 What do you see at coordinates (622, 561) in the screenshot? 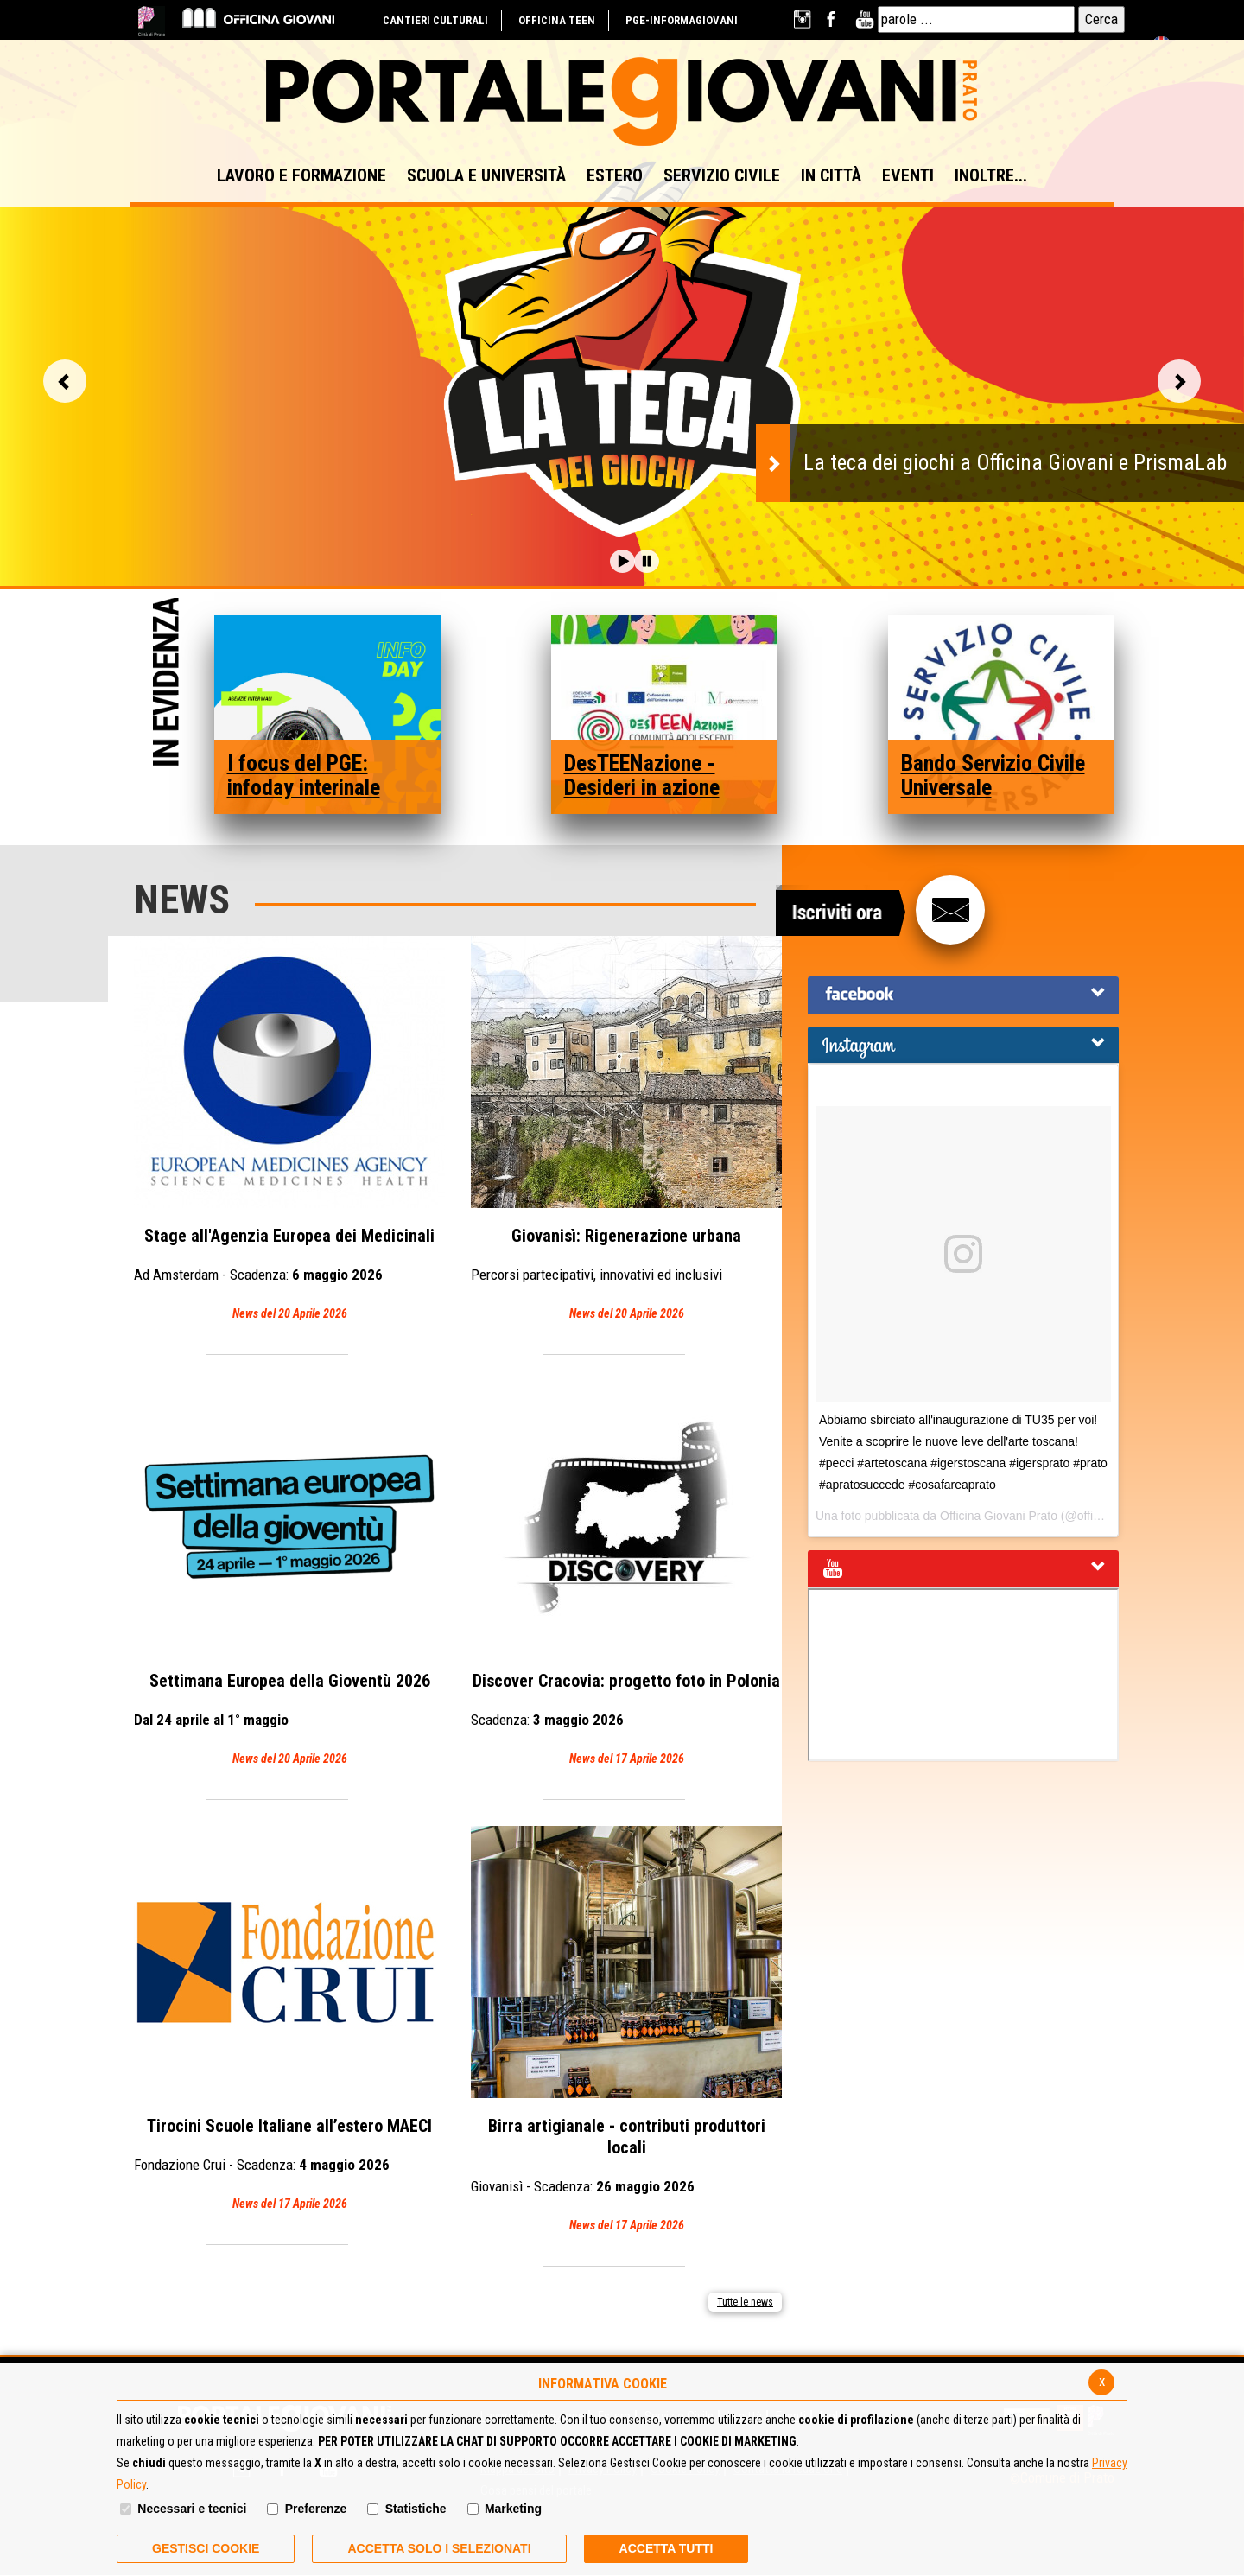
I see `[button]` at bounding box center [622, 561].